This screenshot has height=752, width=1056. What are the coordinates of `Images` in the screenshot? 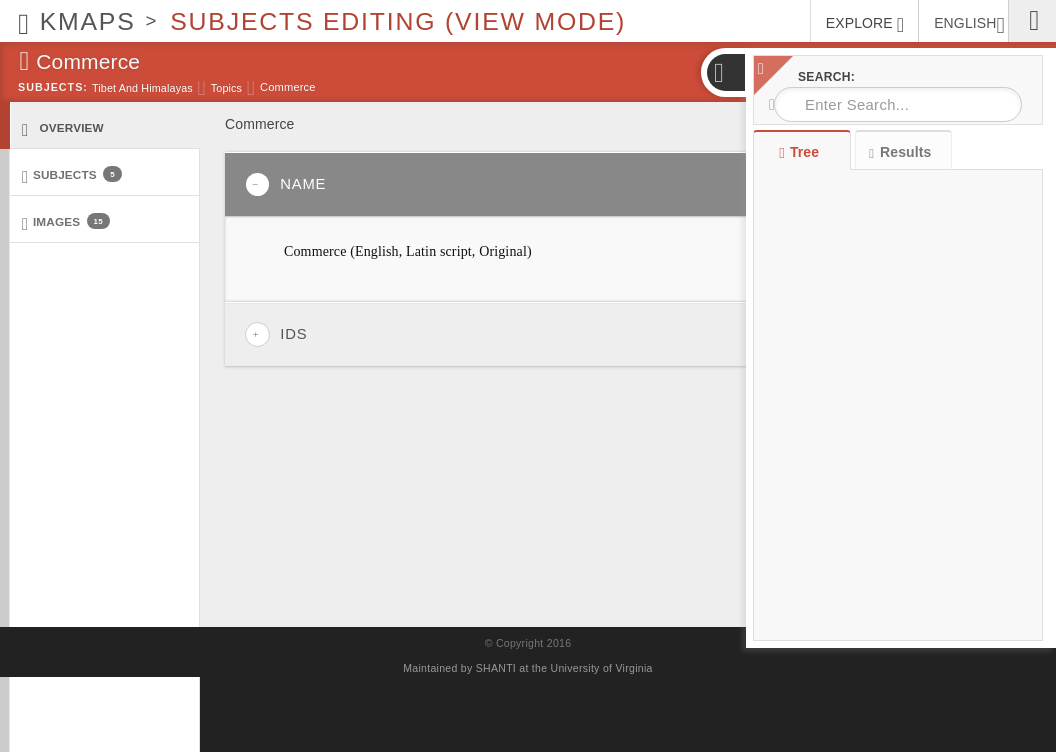 It's located at (66, 222).